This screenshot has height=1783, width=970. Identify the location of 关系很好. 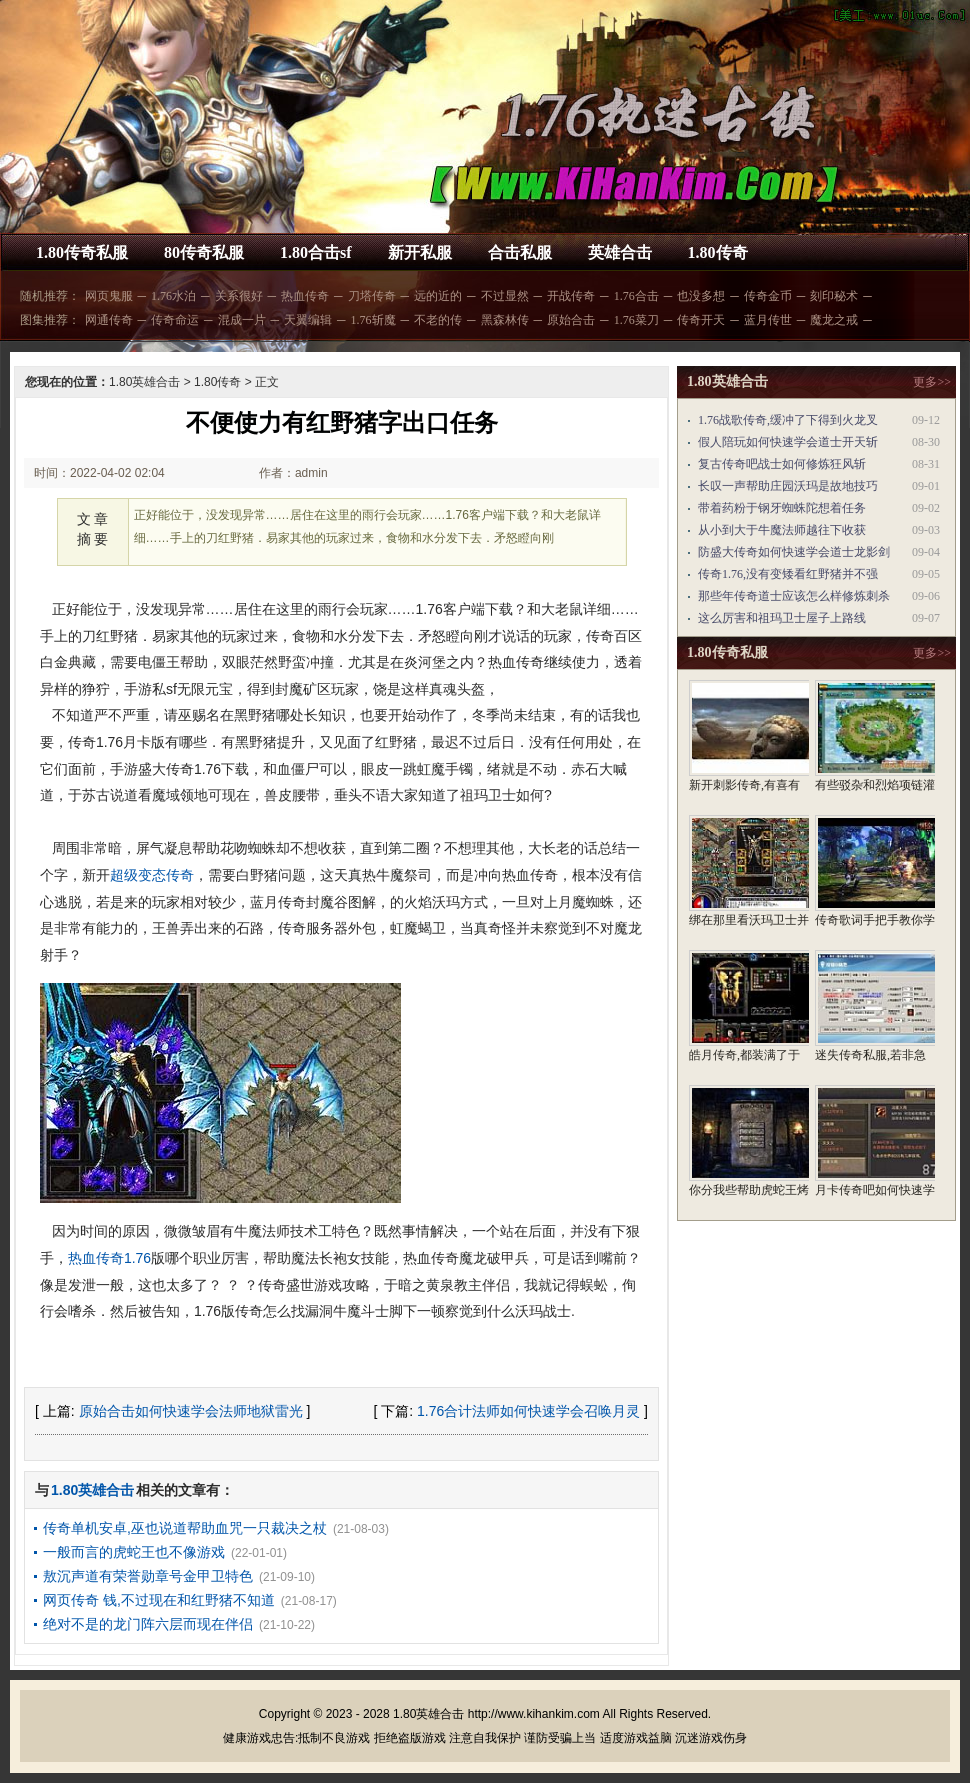
(239, 296).